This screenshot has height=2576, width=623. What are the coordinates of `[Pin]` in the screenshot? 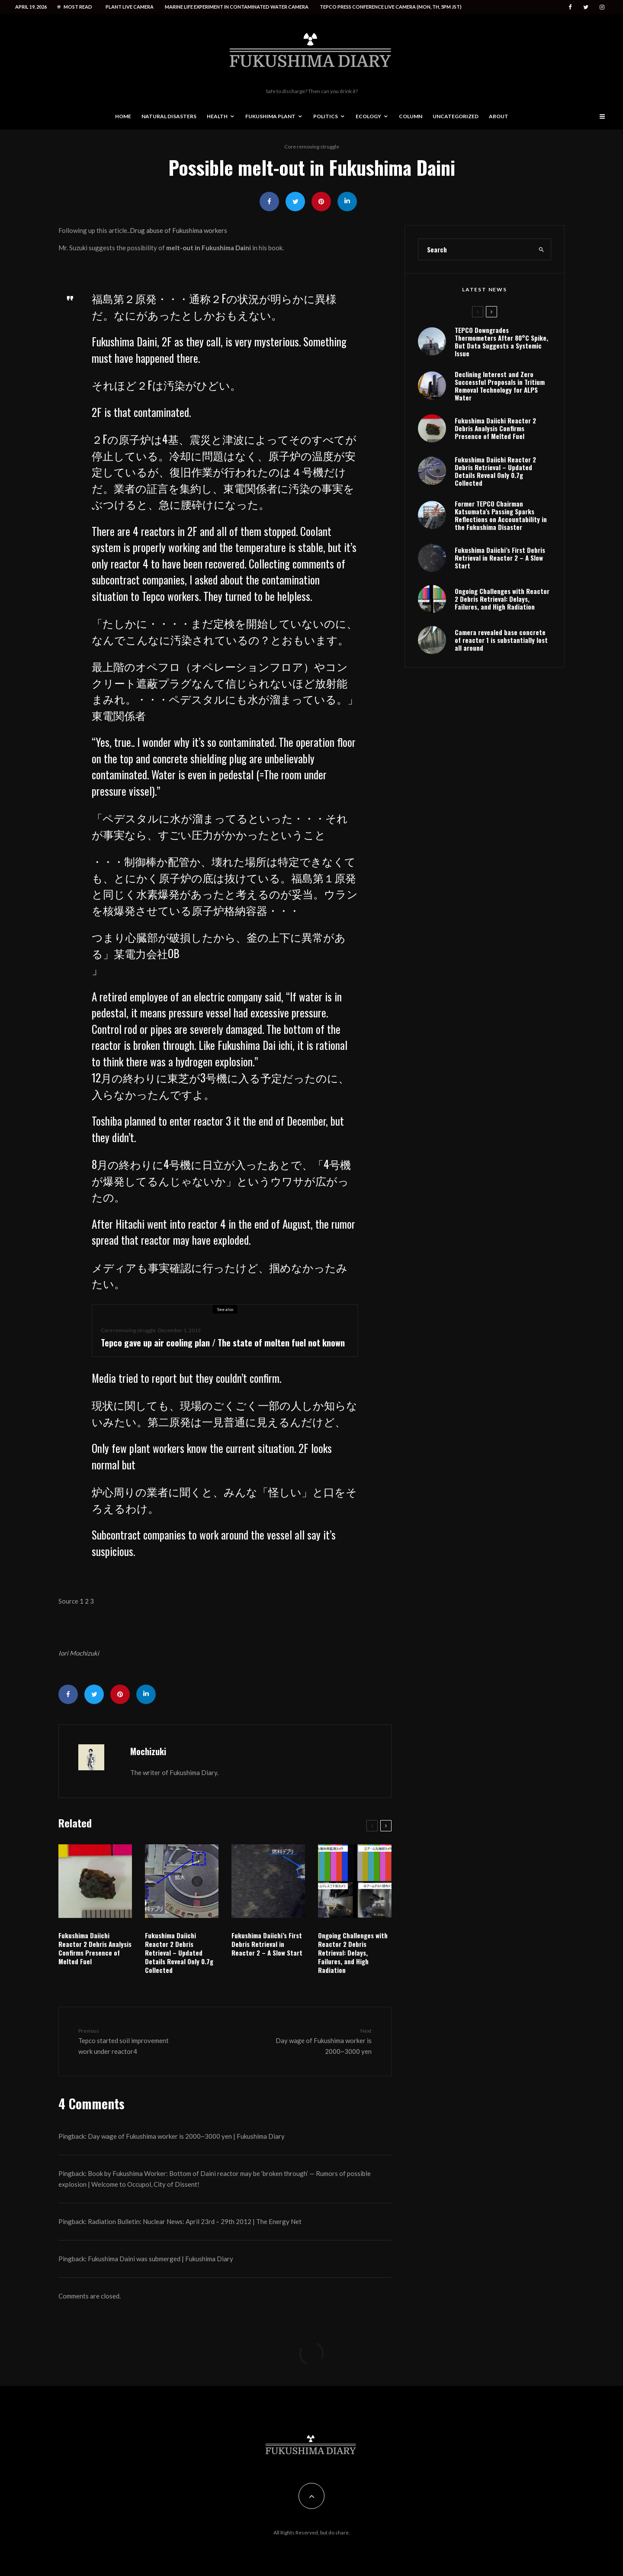 It's located at (321, 201).